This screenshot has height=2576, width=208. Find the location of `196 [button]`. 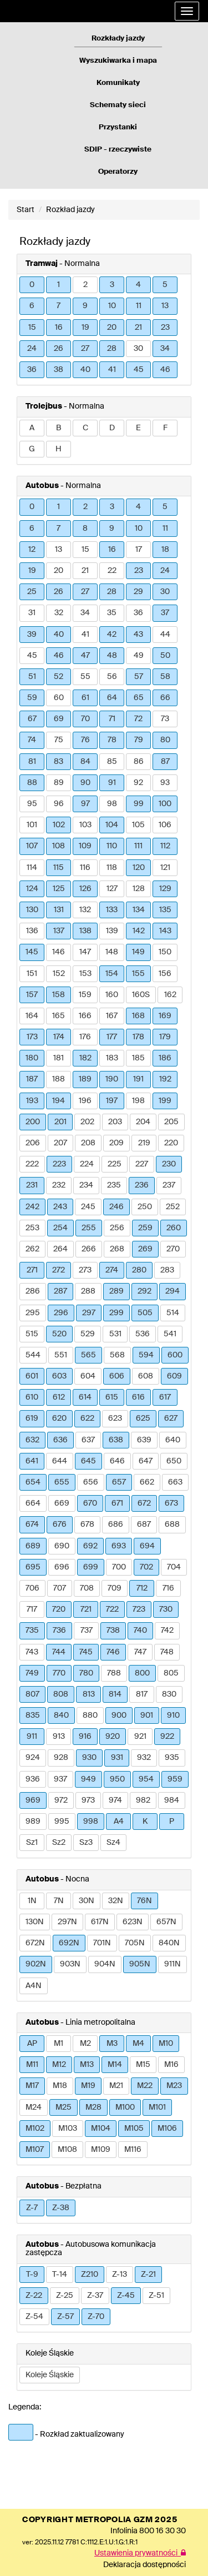

196 [button] is located at coordinates (85, 1101).